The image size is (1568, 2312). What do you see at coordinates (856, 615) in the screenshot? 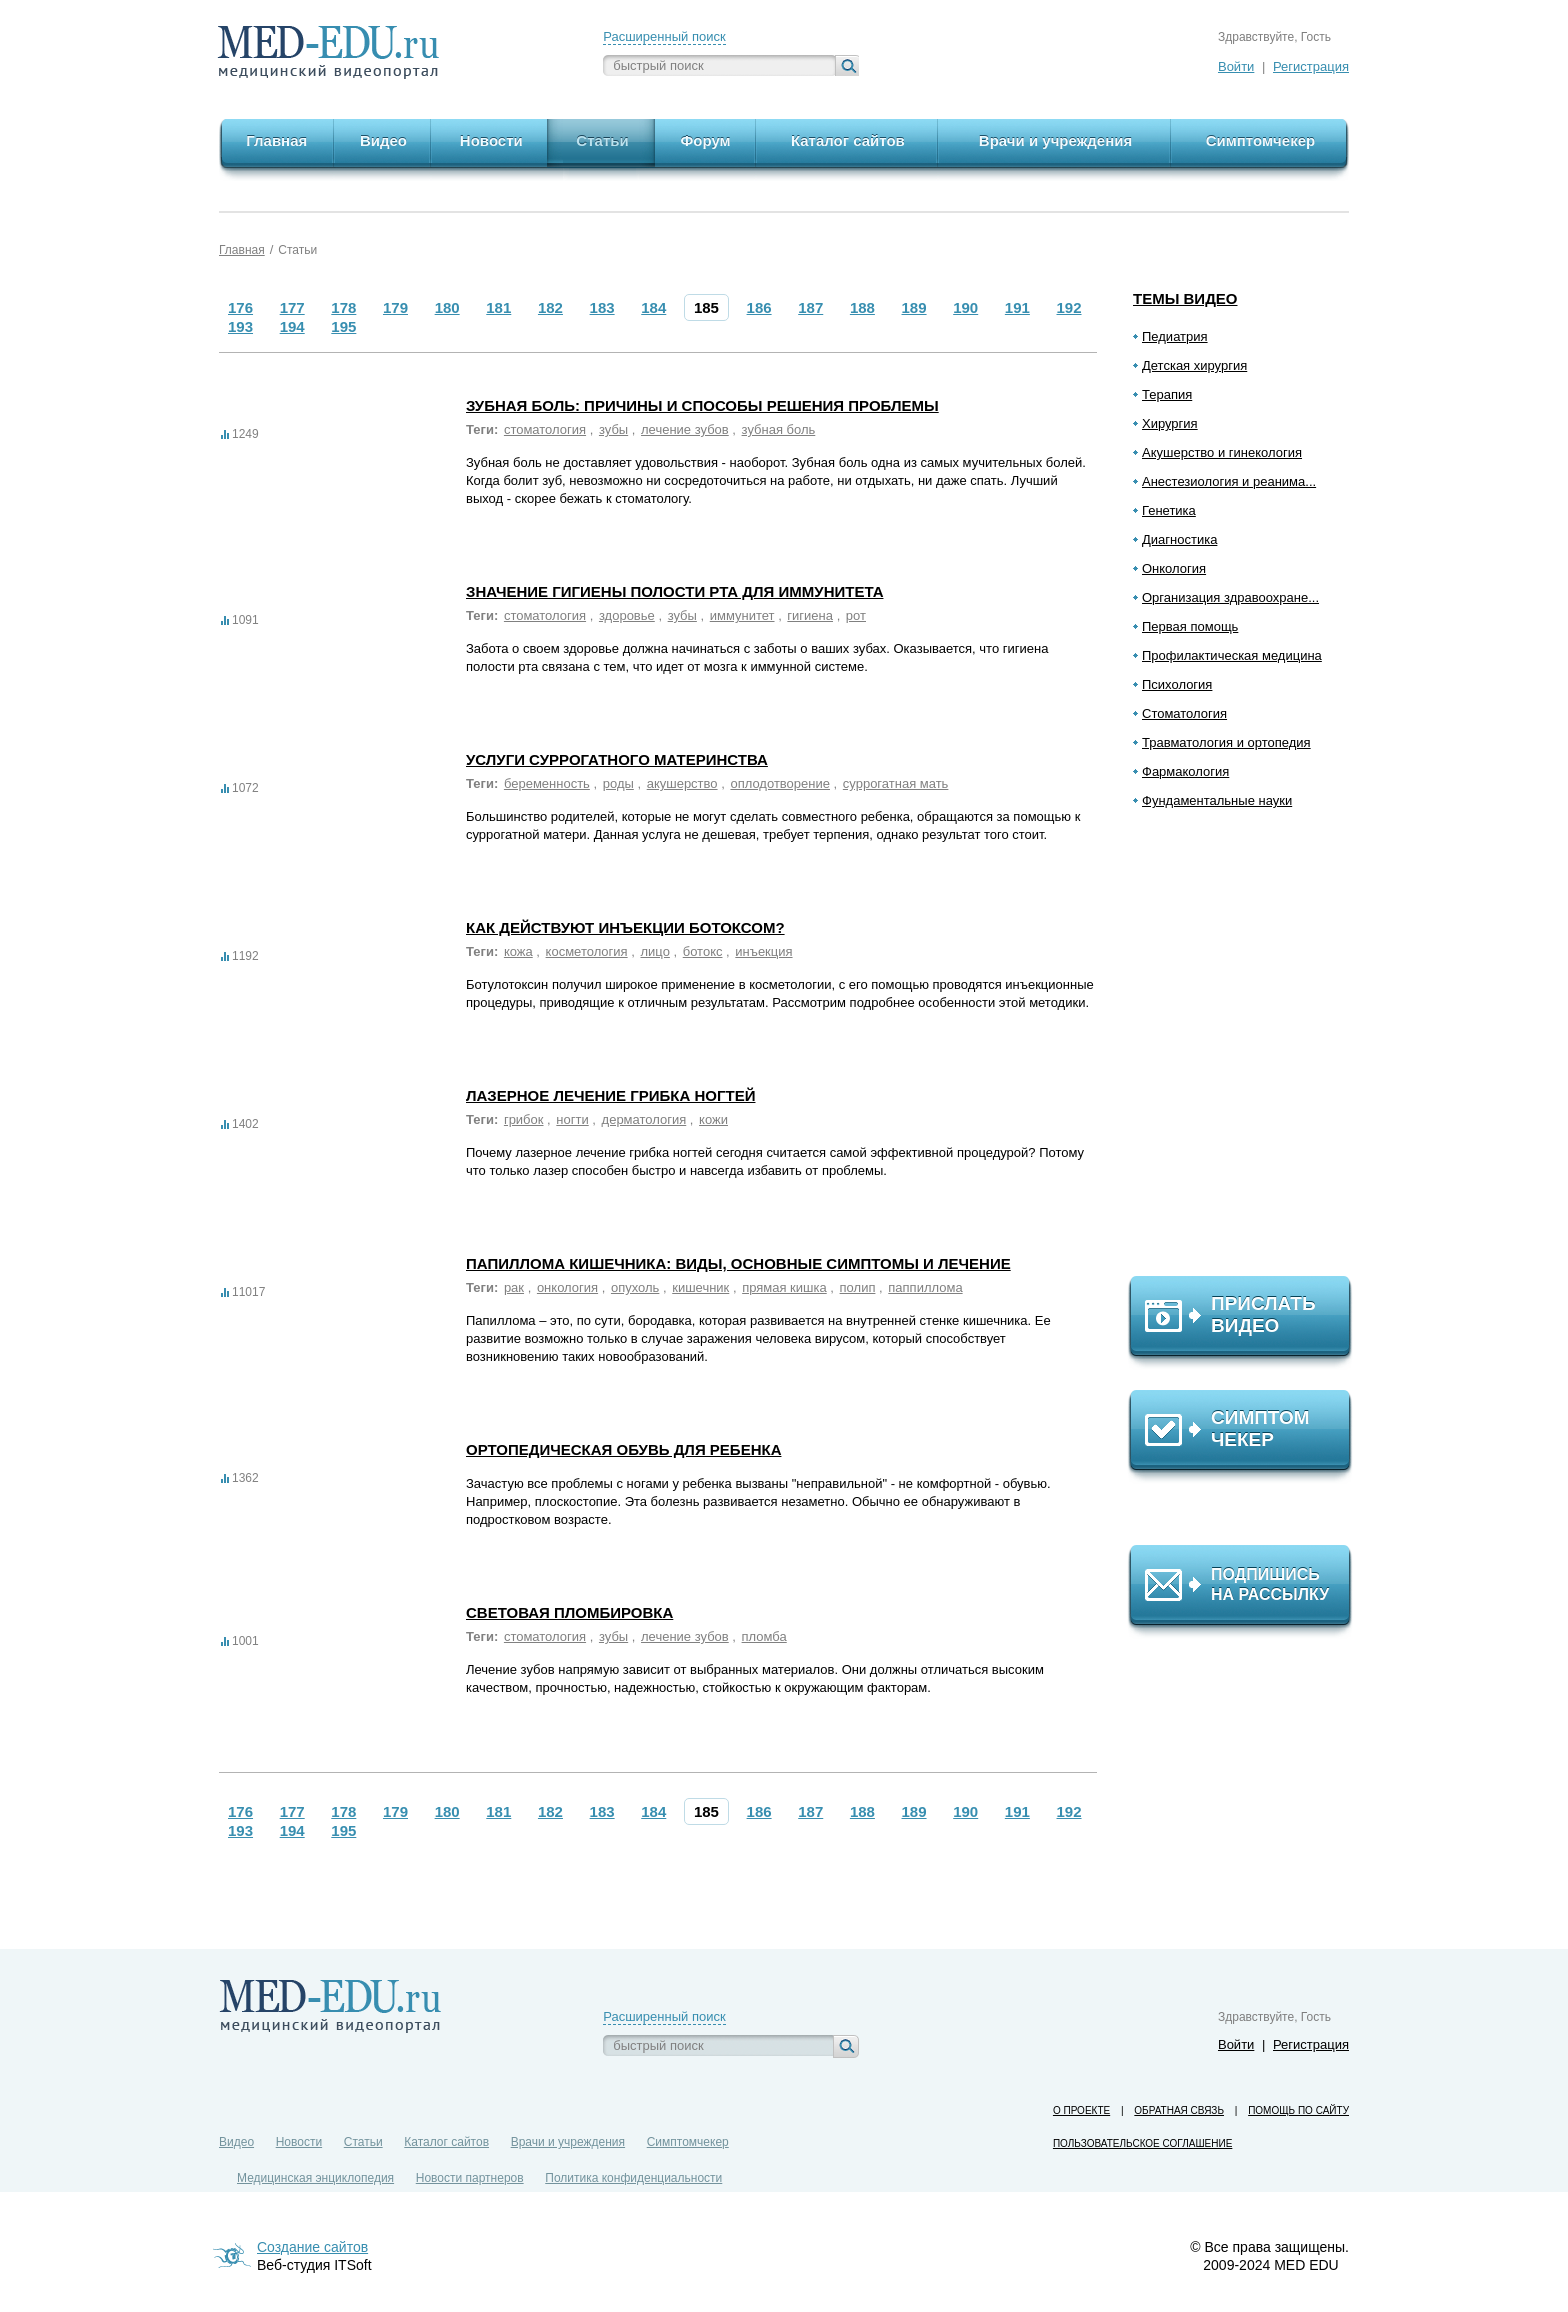
I see `рот` at bounding box center [856, 615].